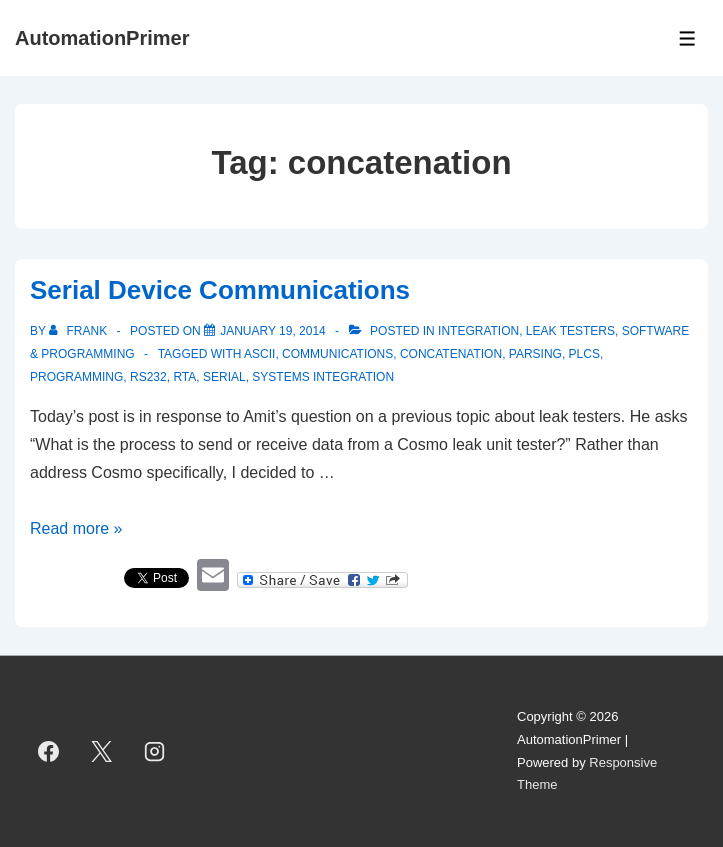 This screenshot has width=723, height=847. What do you see at coordinates (687, 38) in the screenshot?
I see `[Toggle Menu]` at bounding box center [687, 38].